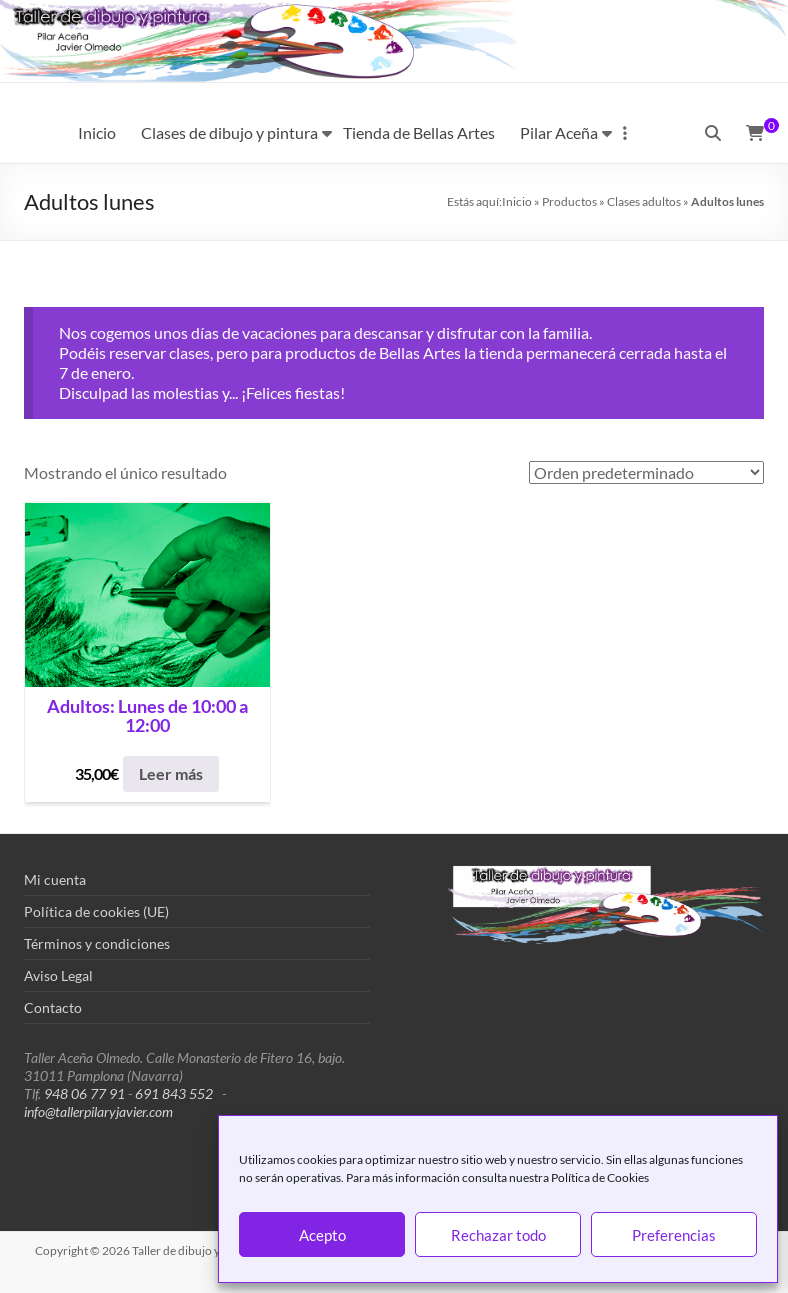  I want to click on Tienda de Bellas Artes, so click(419, 132).